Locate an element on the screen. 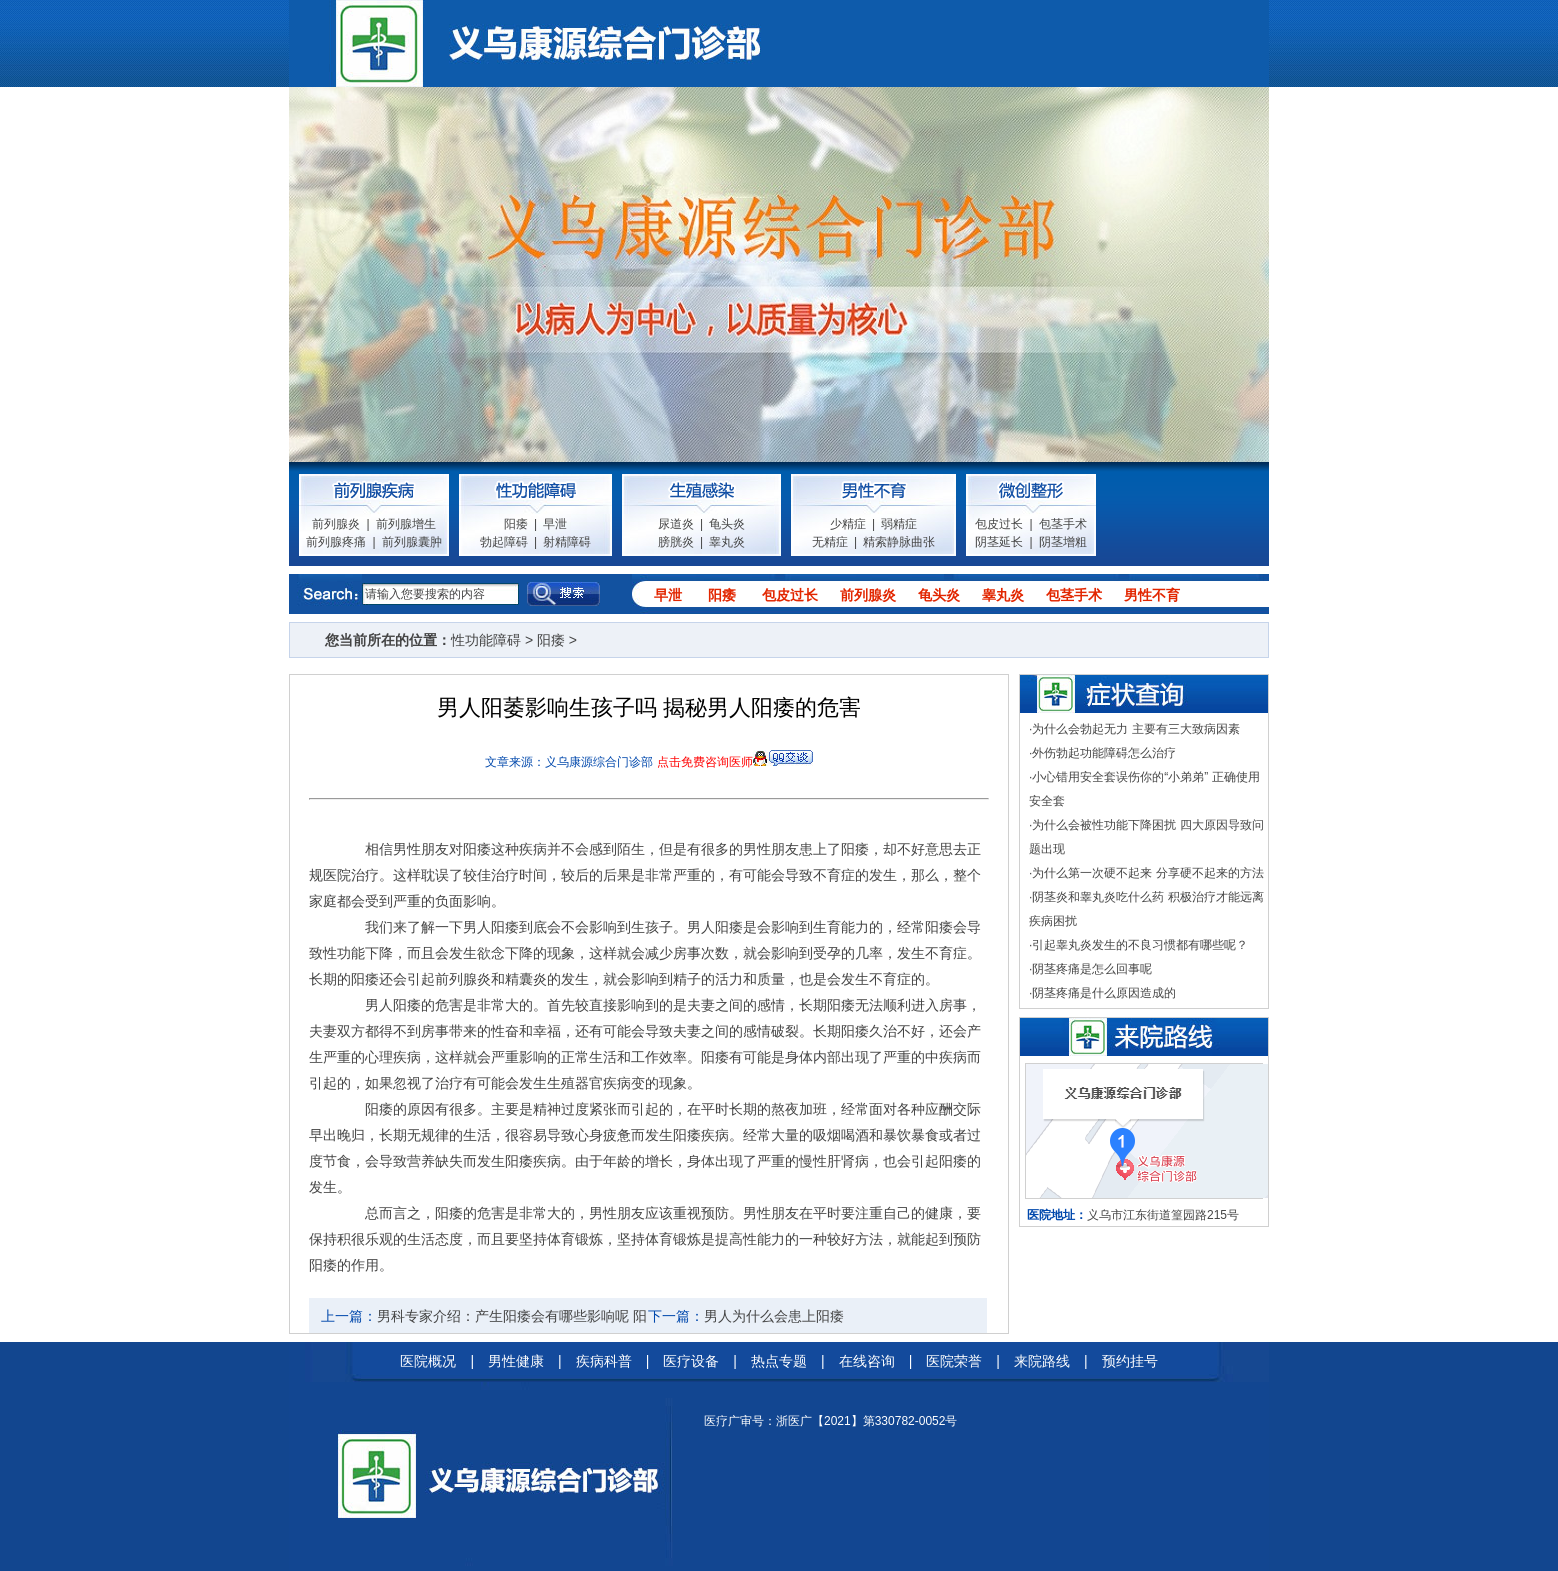  包茎手术 is located at coordinates (1063, 524).